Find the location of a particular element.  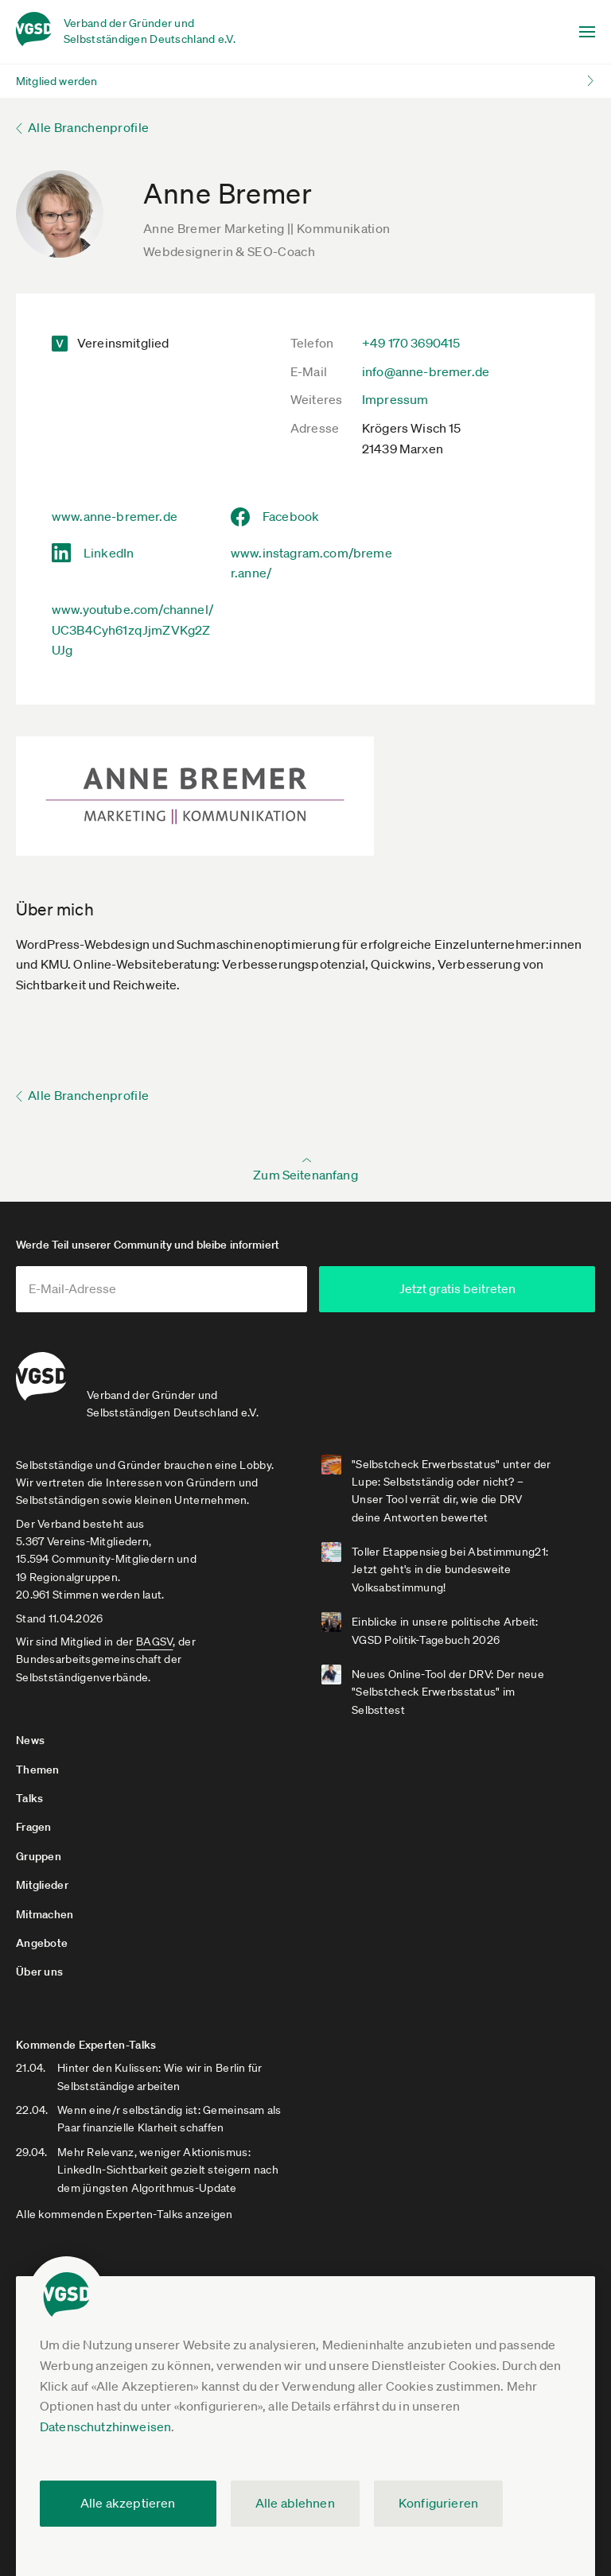

Alle akzeptieren is located at coordinates (128, 2503).